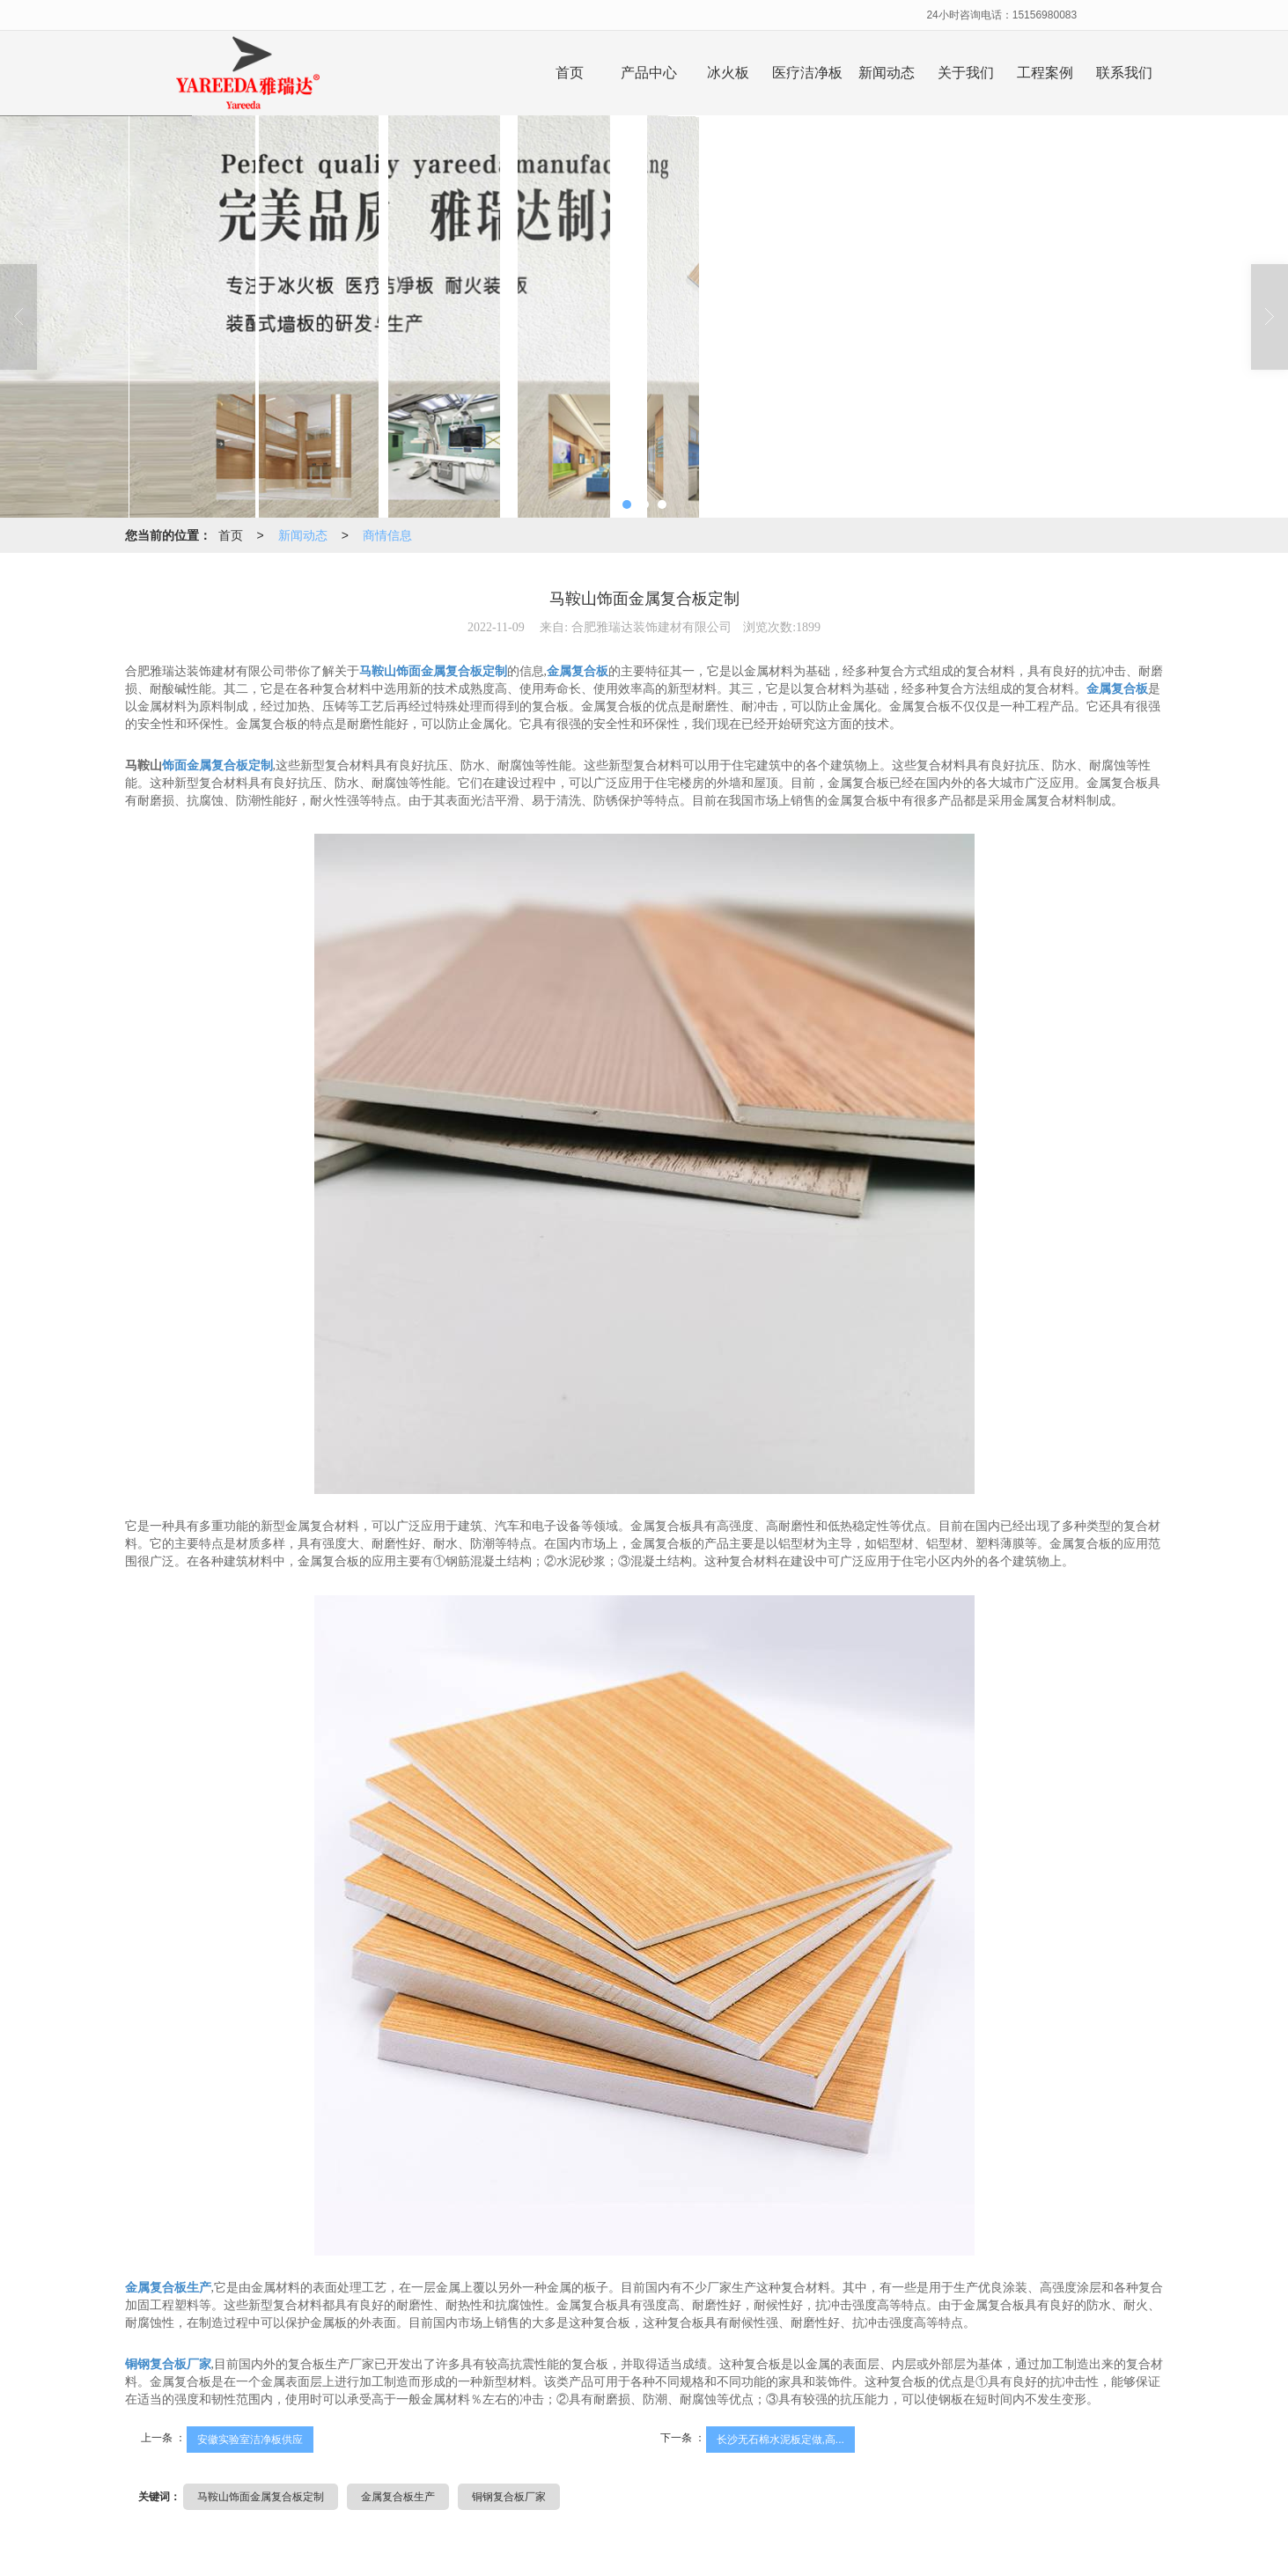  I want to click on 工程案例, so click(1045, 72).